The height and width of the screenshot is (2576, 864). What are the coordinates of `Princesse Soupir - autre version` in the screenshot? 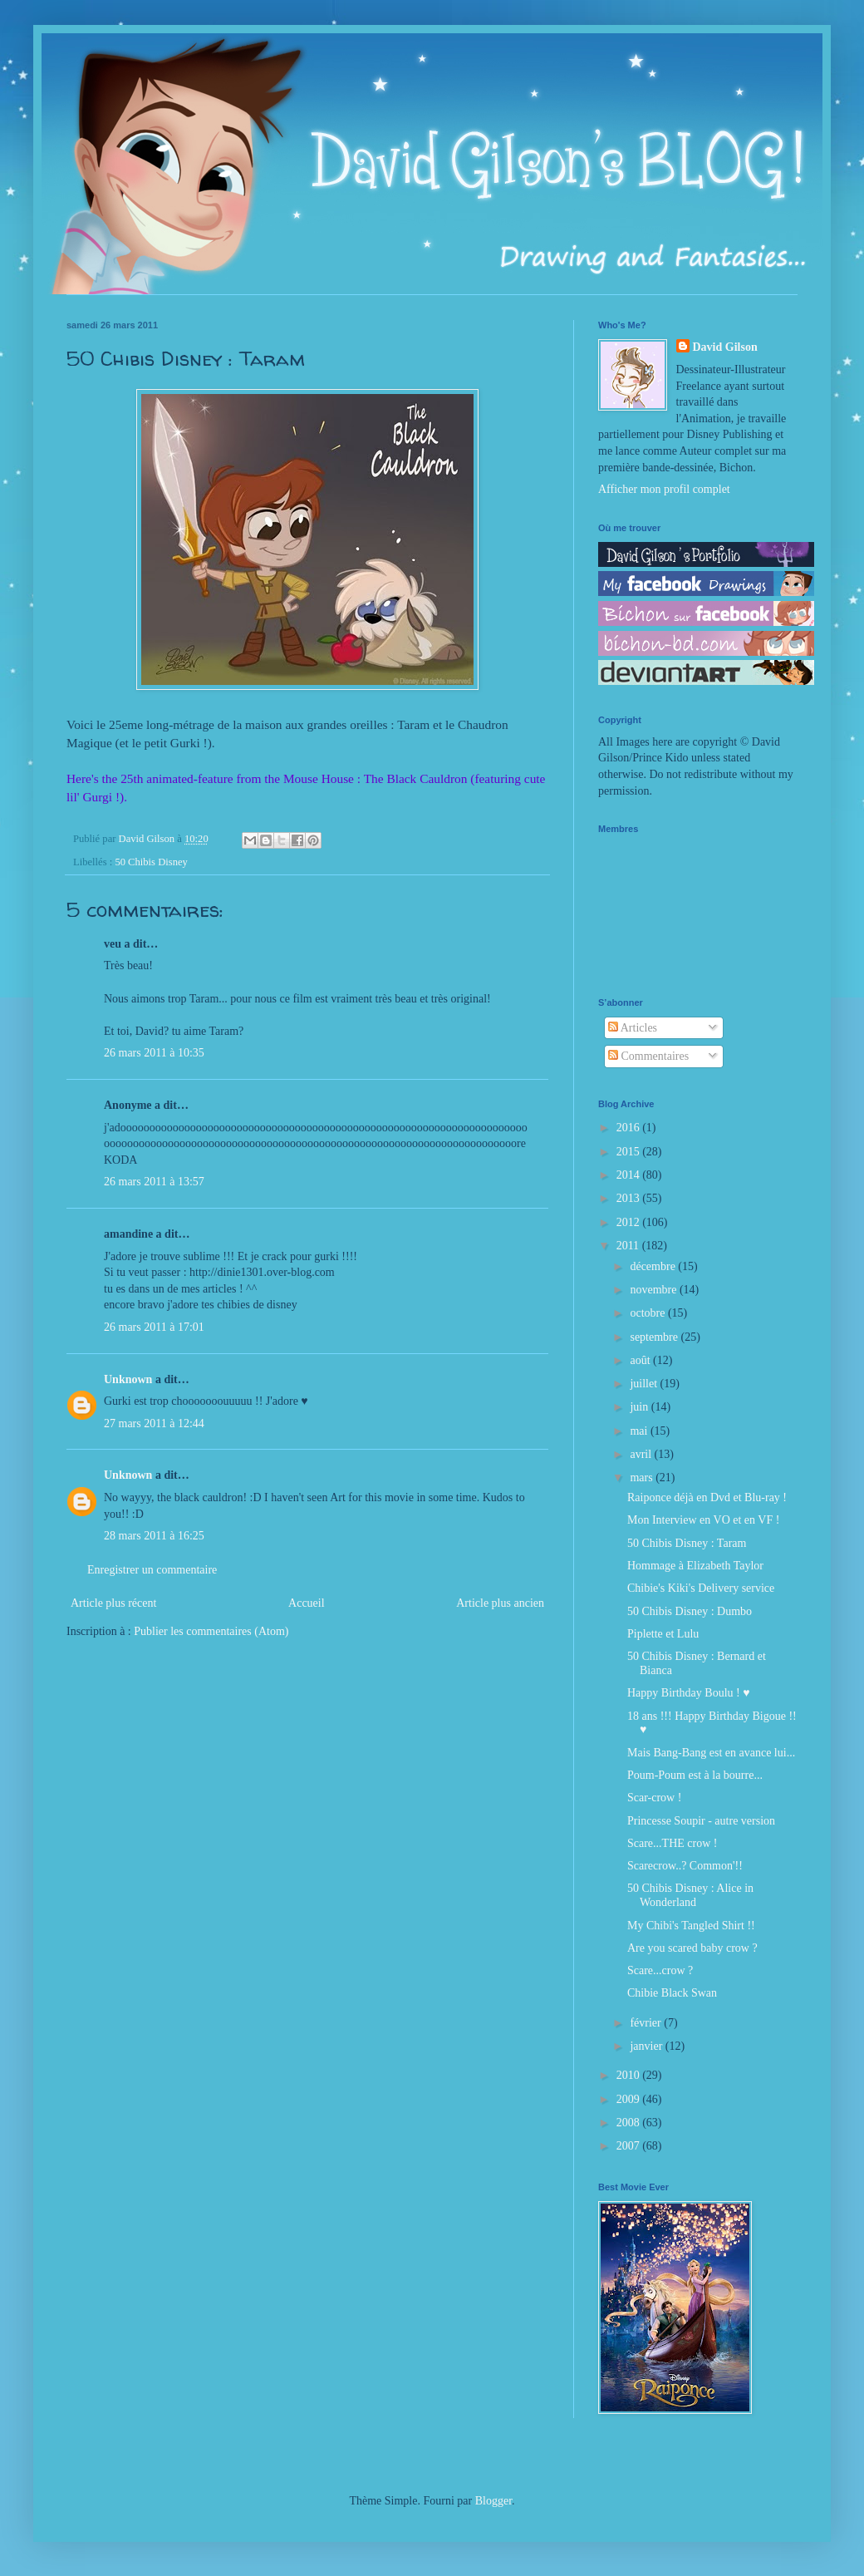 It's located at (701, 1821).